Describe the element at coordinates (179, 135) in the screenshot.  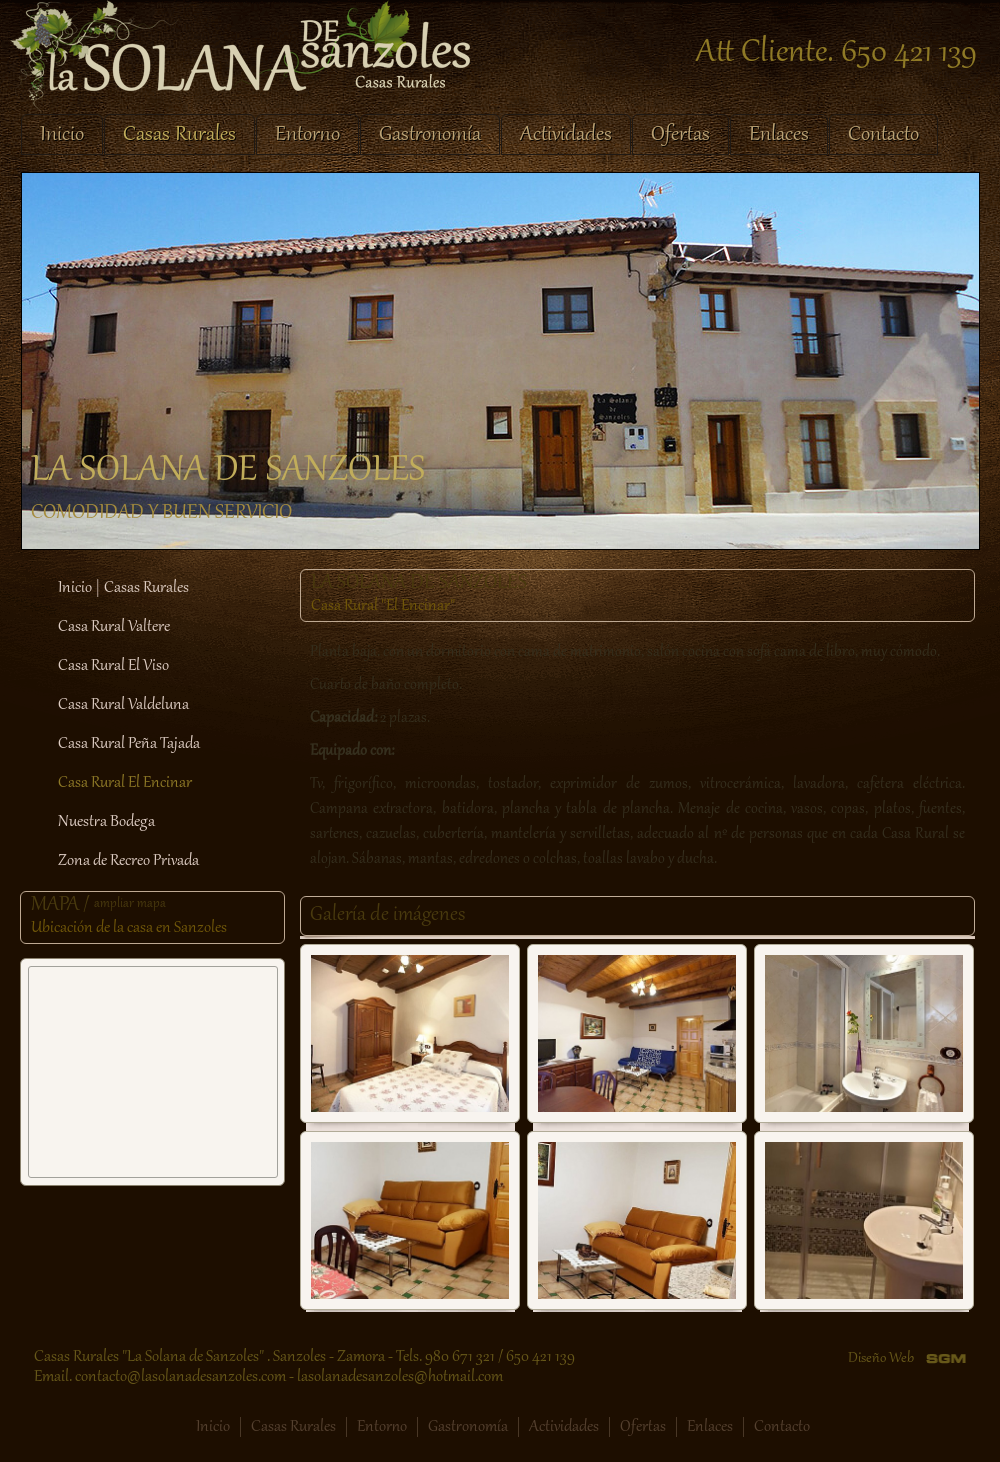
I see `Casas Rurales` at that location.